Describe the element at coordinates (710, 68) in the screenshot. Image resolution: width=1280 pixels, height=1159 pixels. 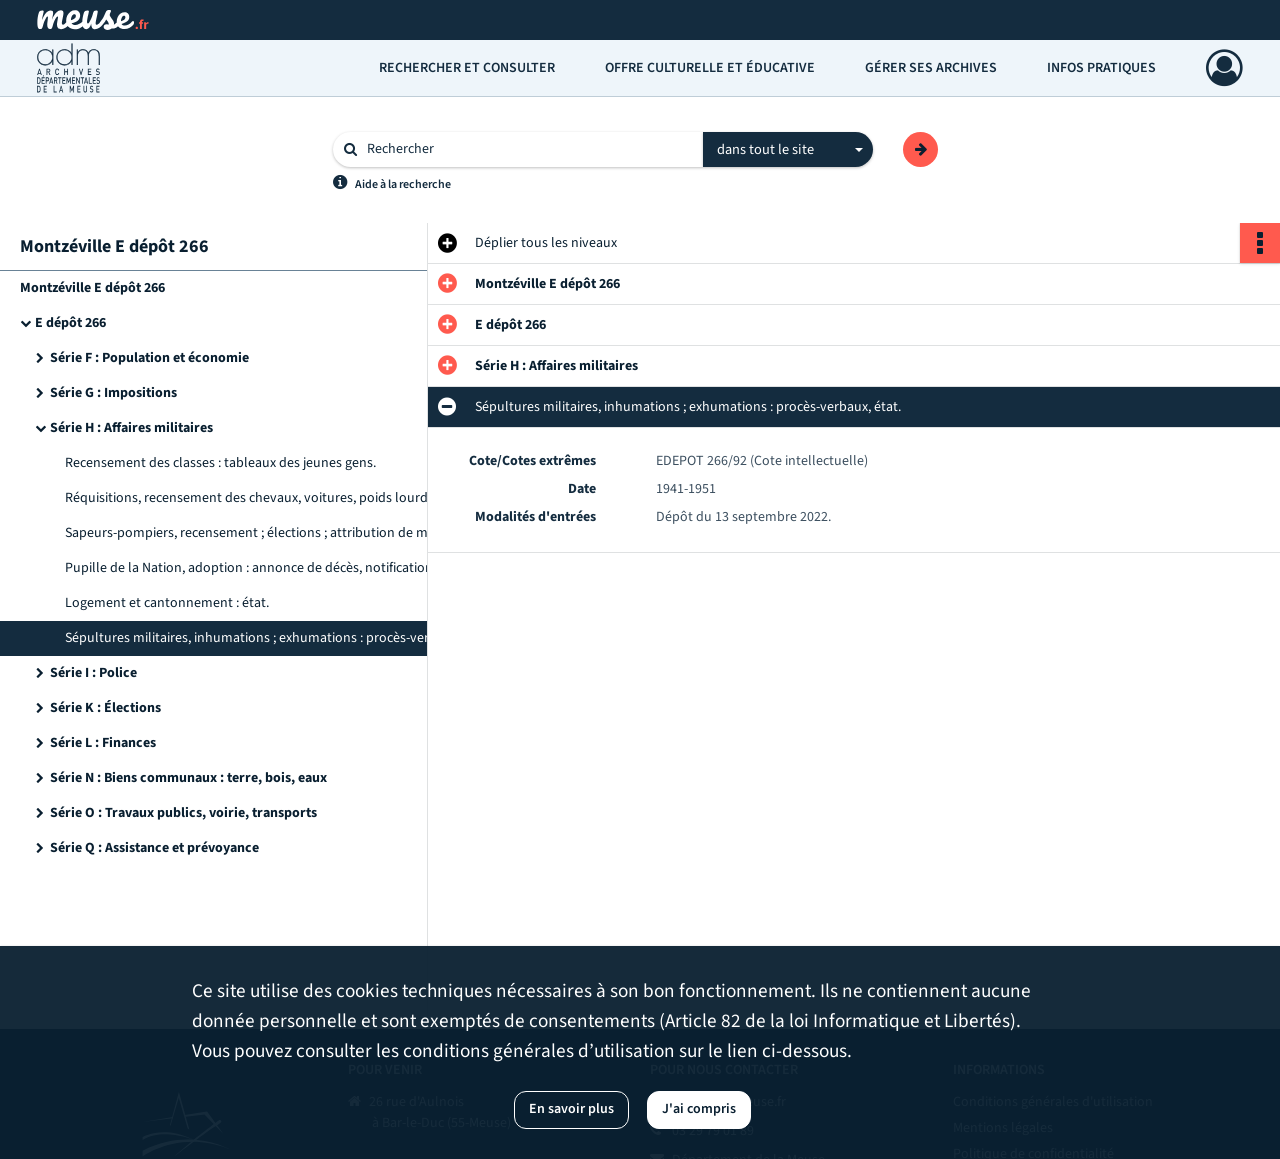
I see `Offre culturelle et éducative` at that location.